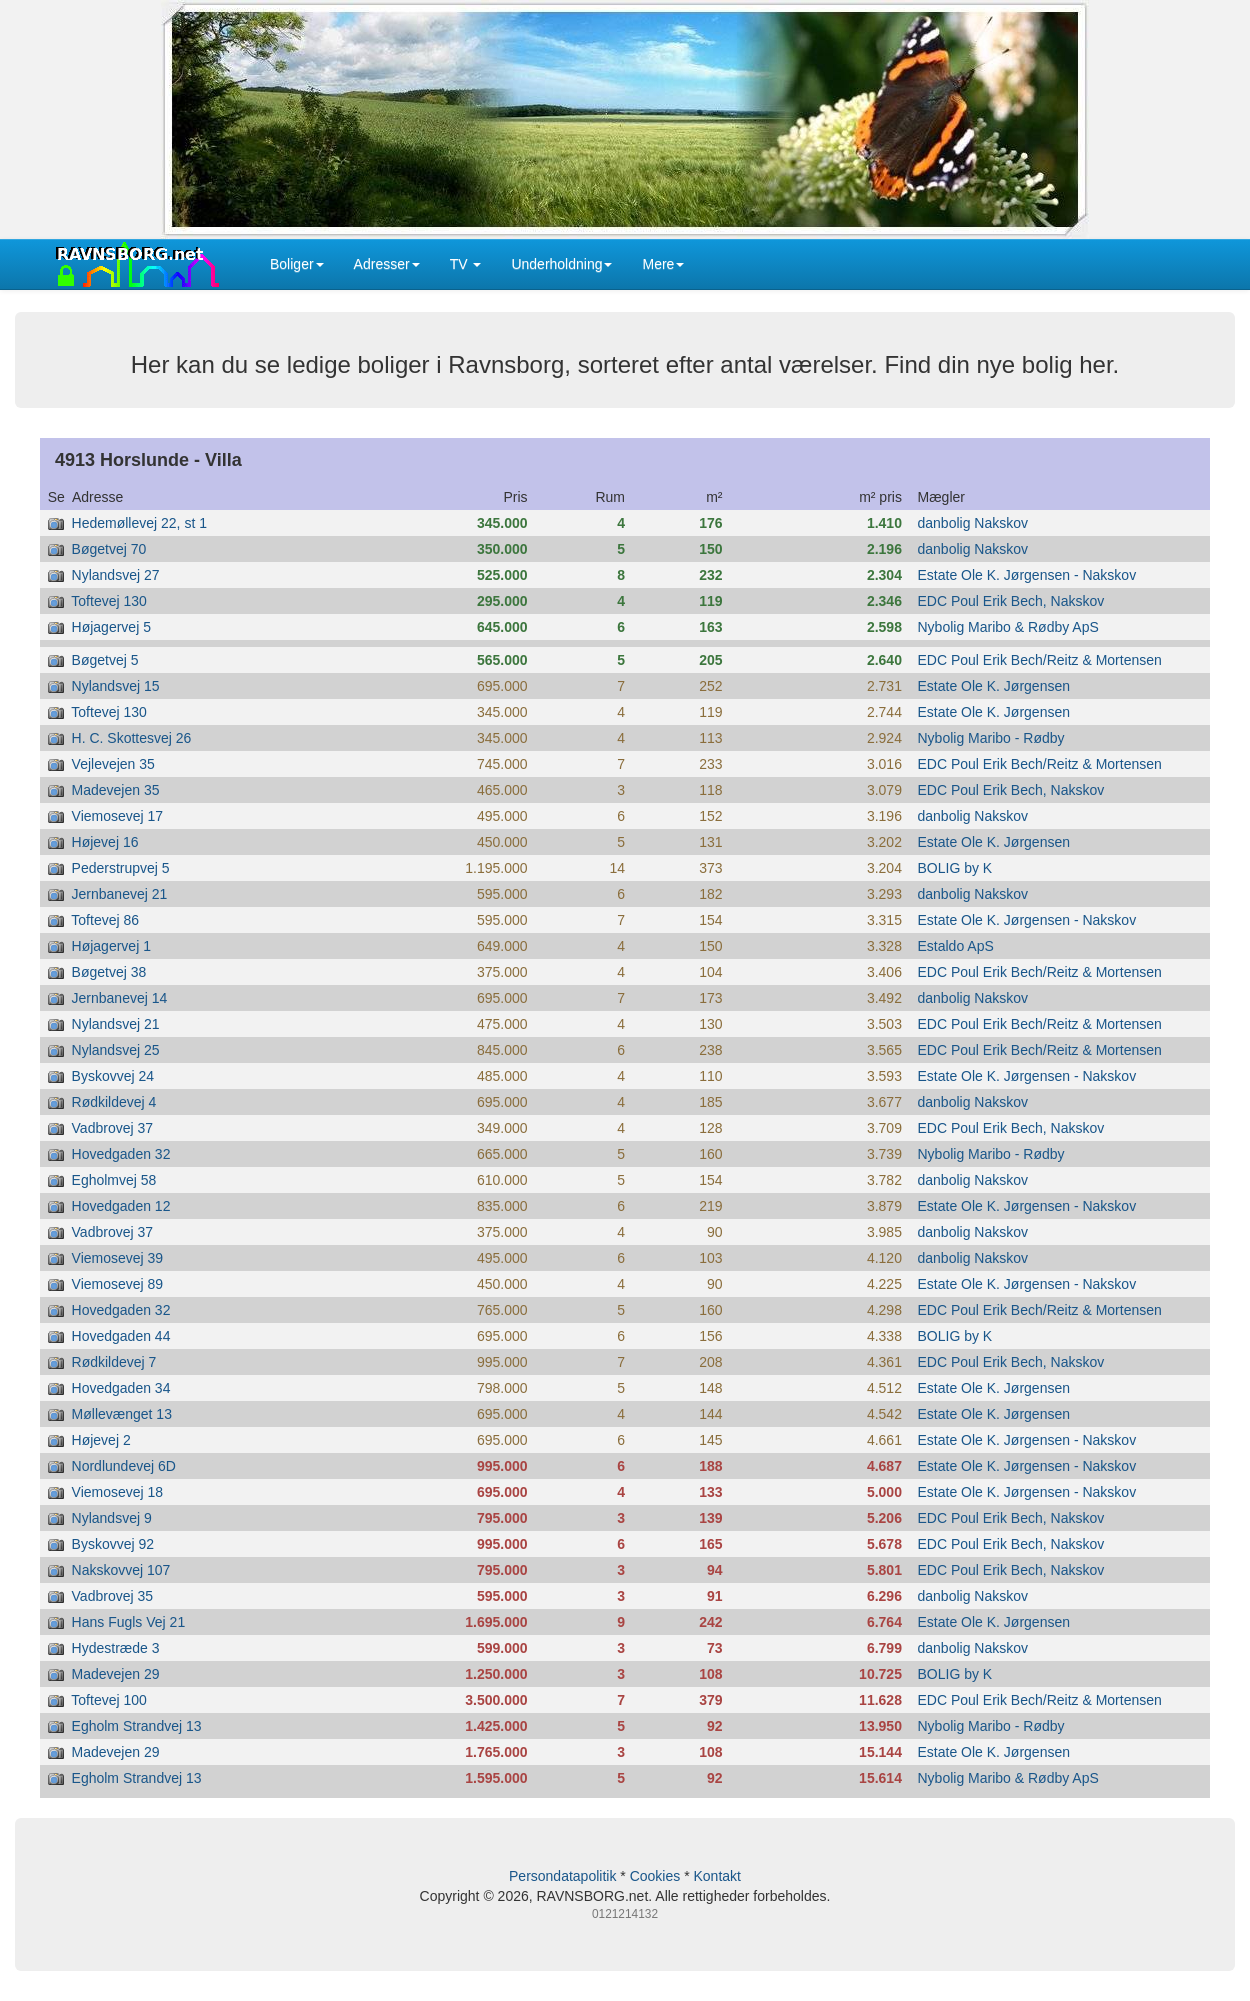 Image resolution: width=1250 pixels, height=2001 pixels. I want to click on Toftevej 130, so click(109, 601).